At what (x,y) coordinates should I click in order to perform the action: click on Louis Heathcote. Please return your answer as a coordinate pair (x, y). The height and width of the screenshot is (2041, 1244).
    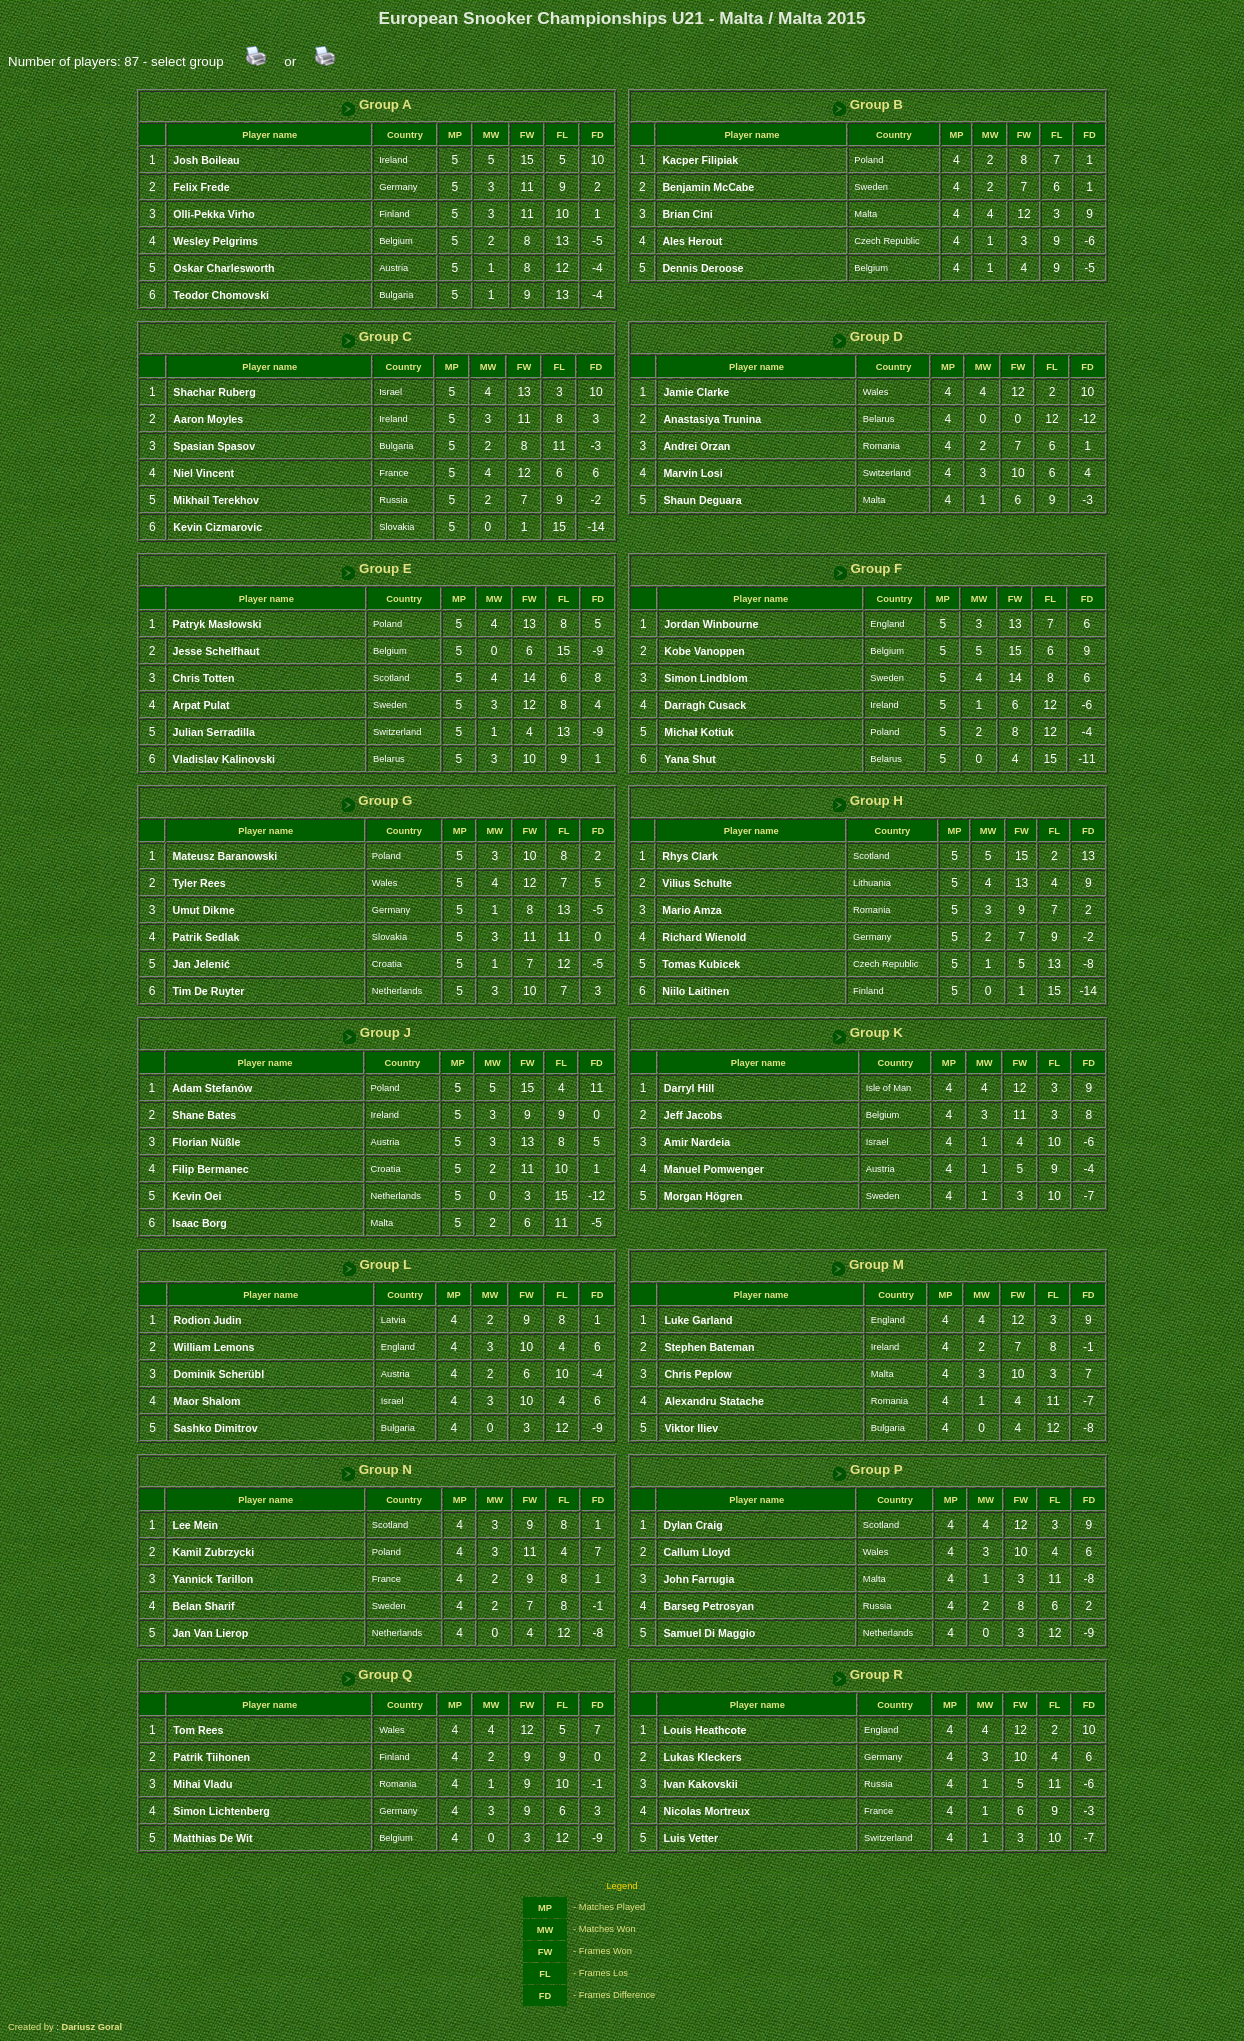
    Looking at the image, I should click on (705, 1730).